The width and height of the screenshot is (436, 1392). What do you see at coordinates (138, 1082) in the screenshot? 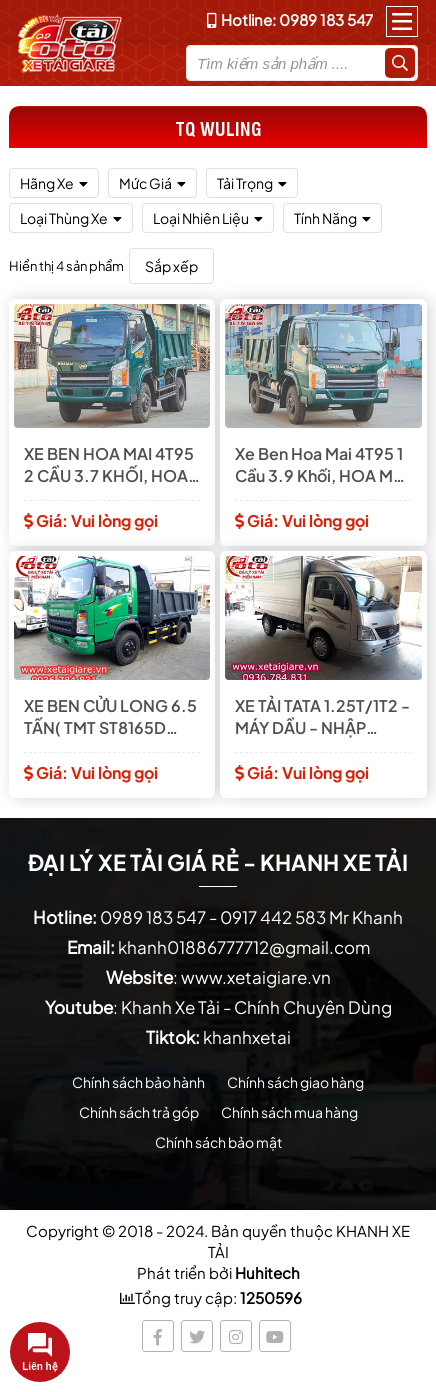
I see `Chính sách bảo hành` at bounding box center [138, 1082].